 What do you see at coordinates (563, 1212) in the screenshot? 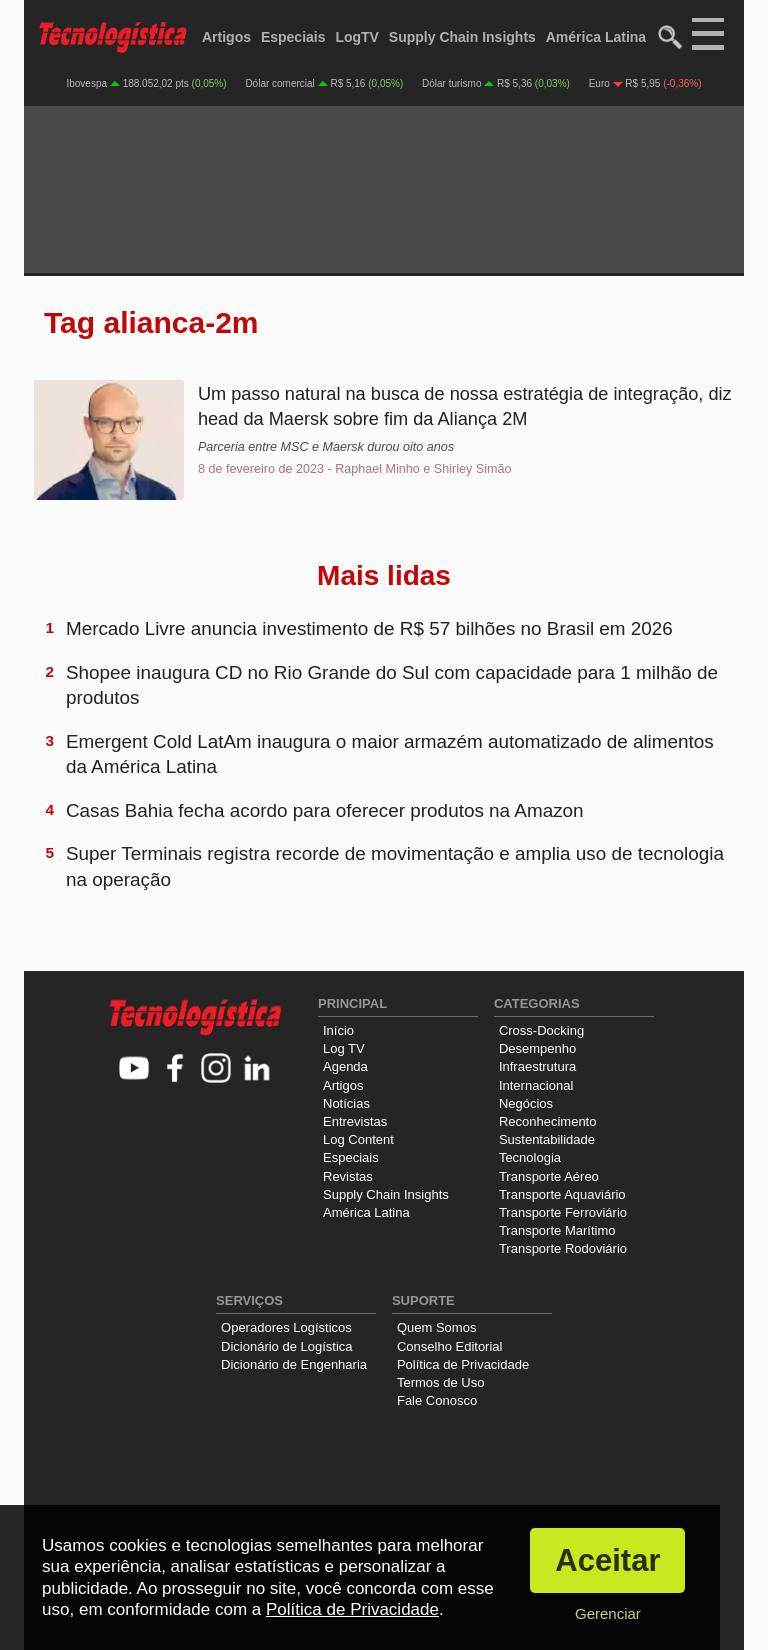
I see `Transporte Ferroviário` at bounding box center [563, 1212].